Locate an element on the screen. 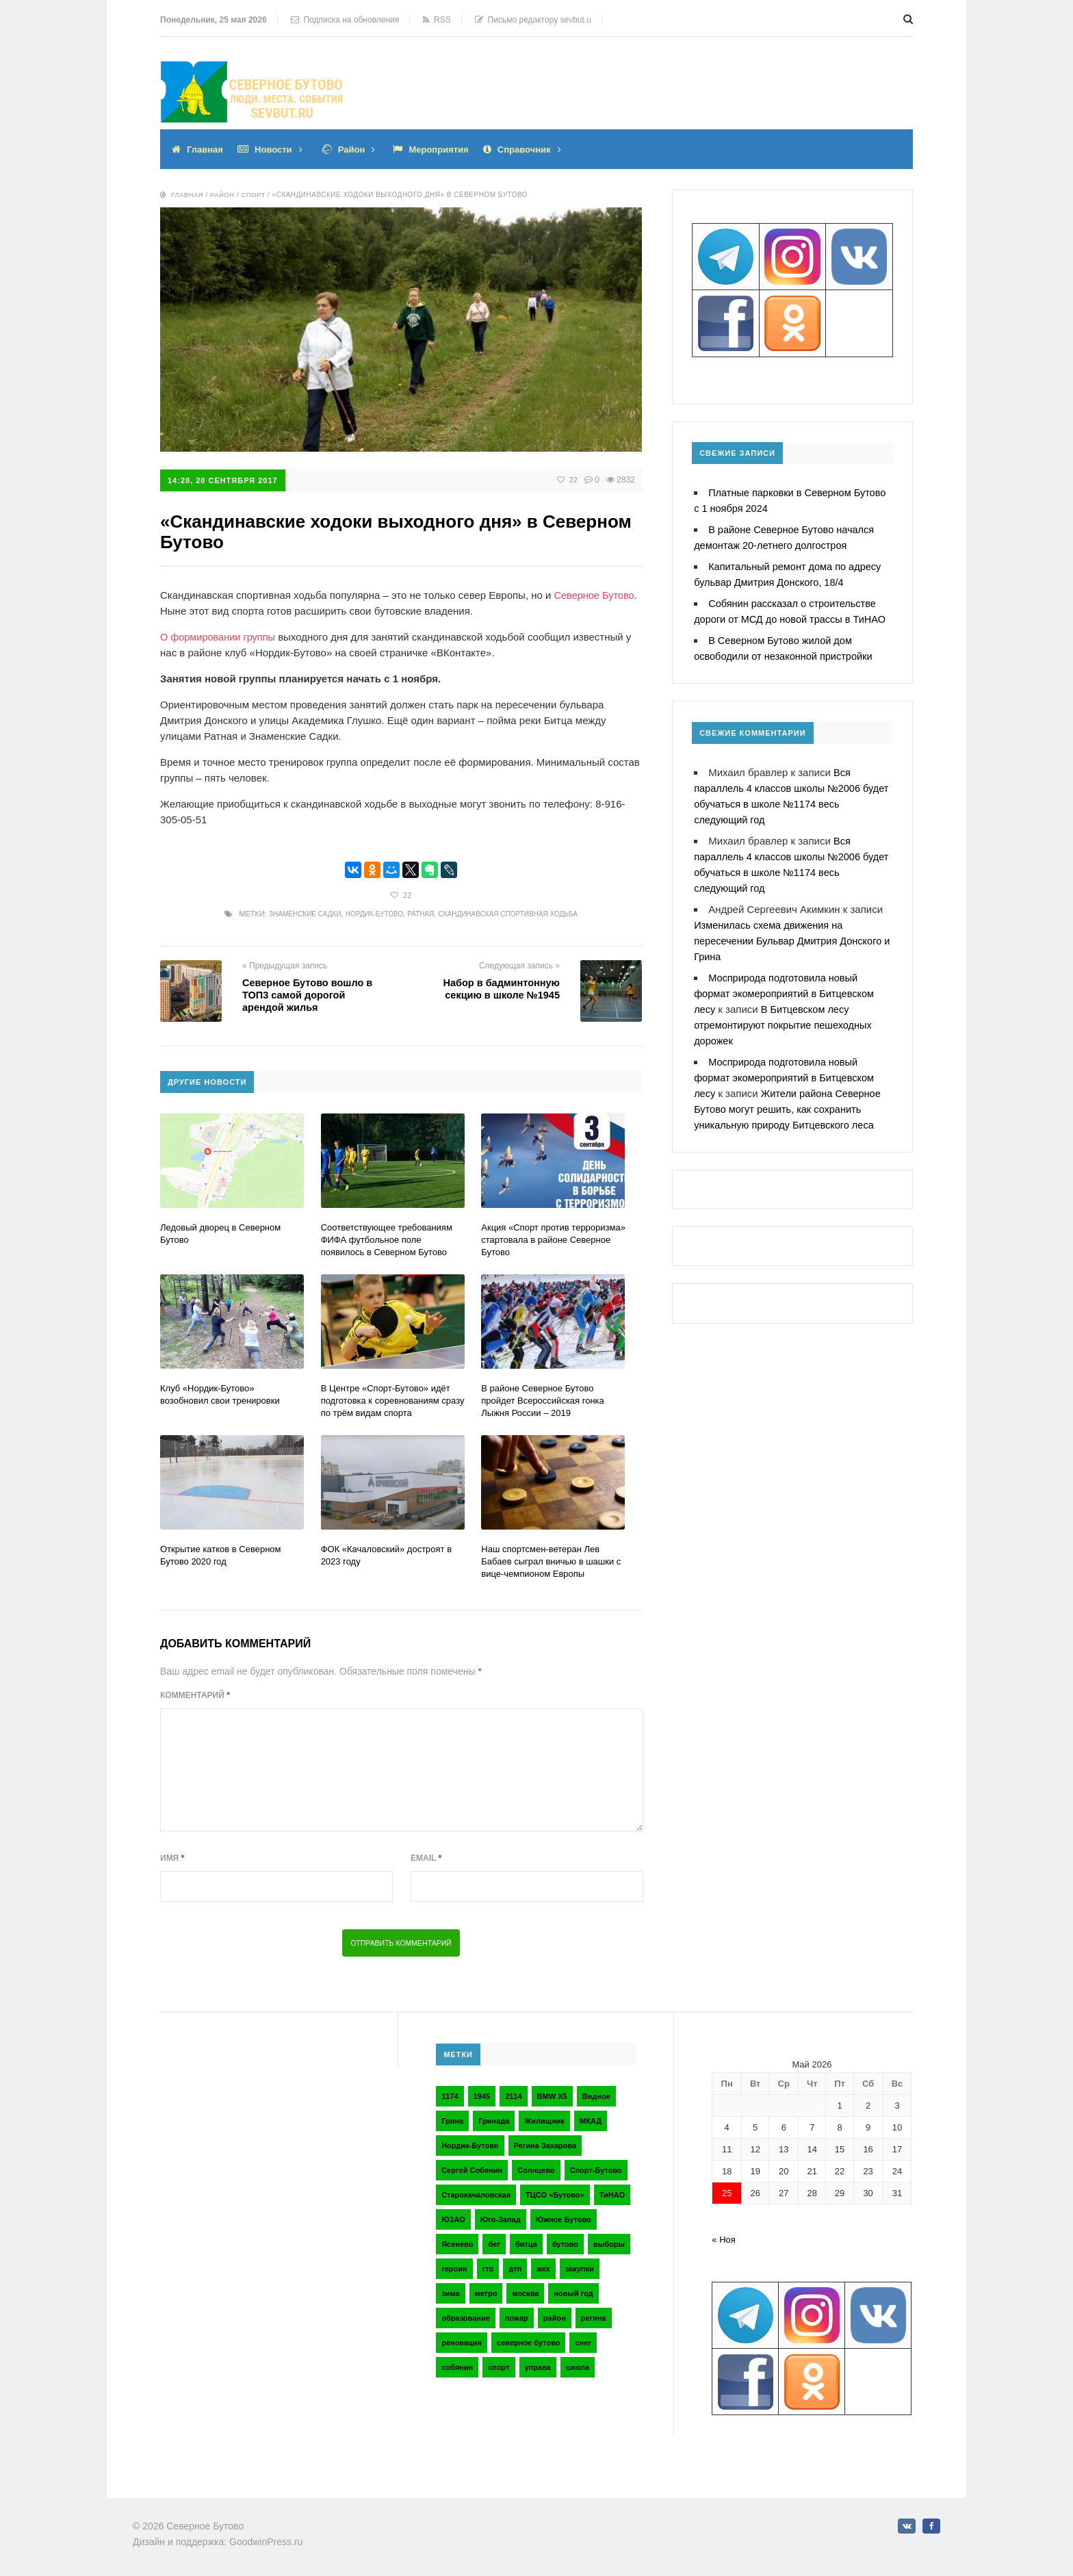  Сергей Собянин [Сергей Собянин (2 элемента)] is located at coordinates (471, 2169).